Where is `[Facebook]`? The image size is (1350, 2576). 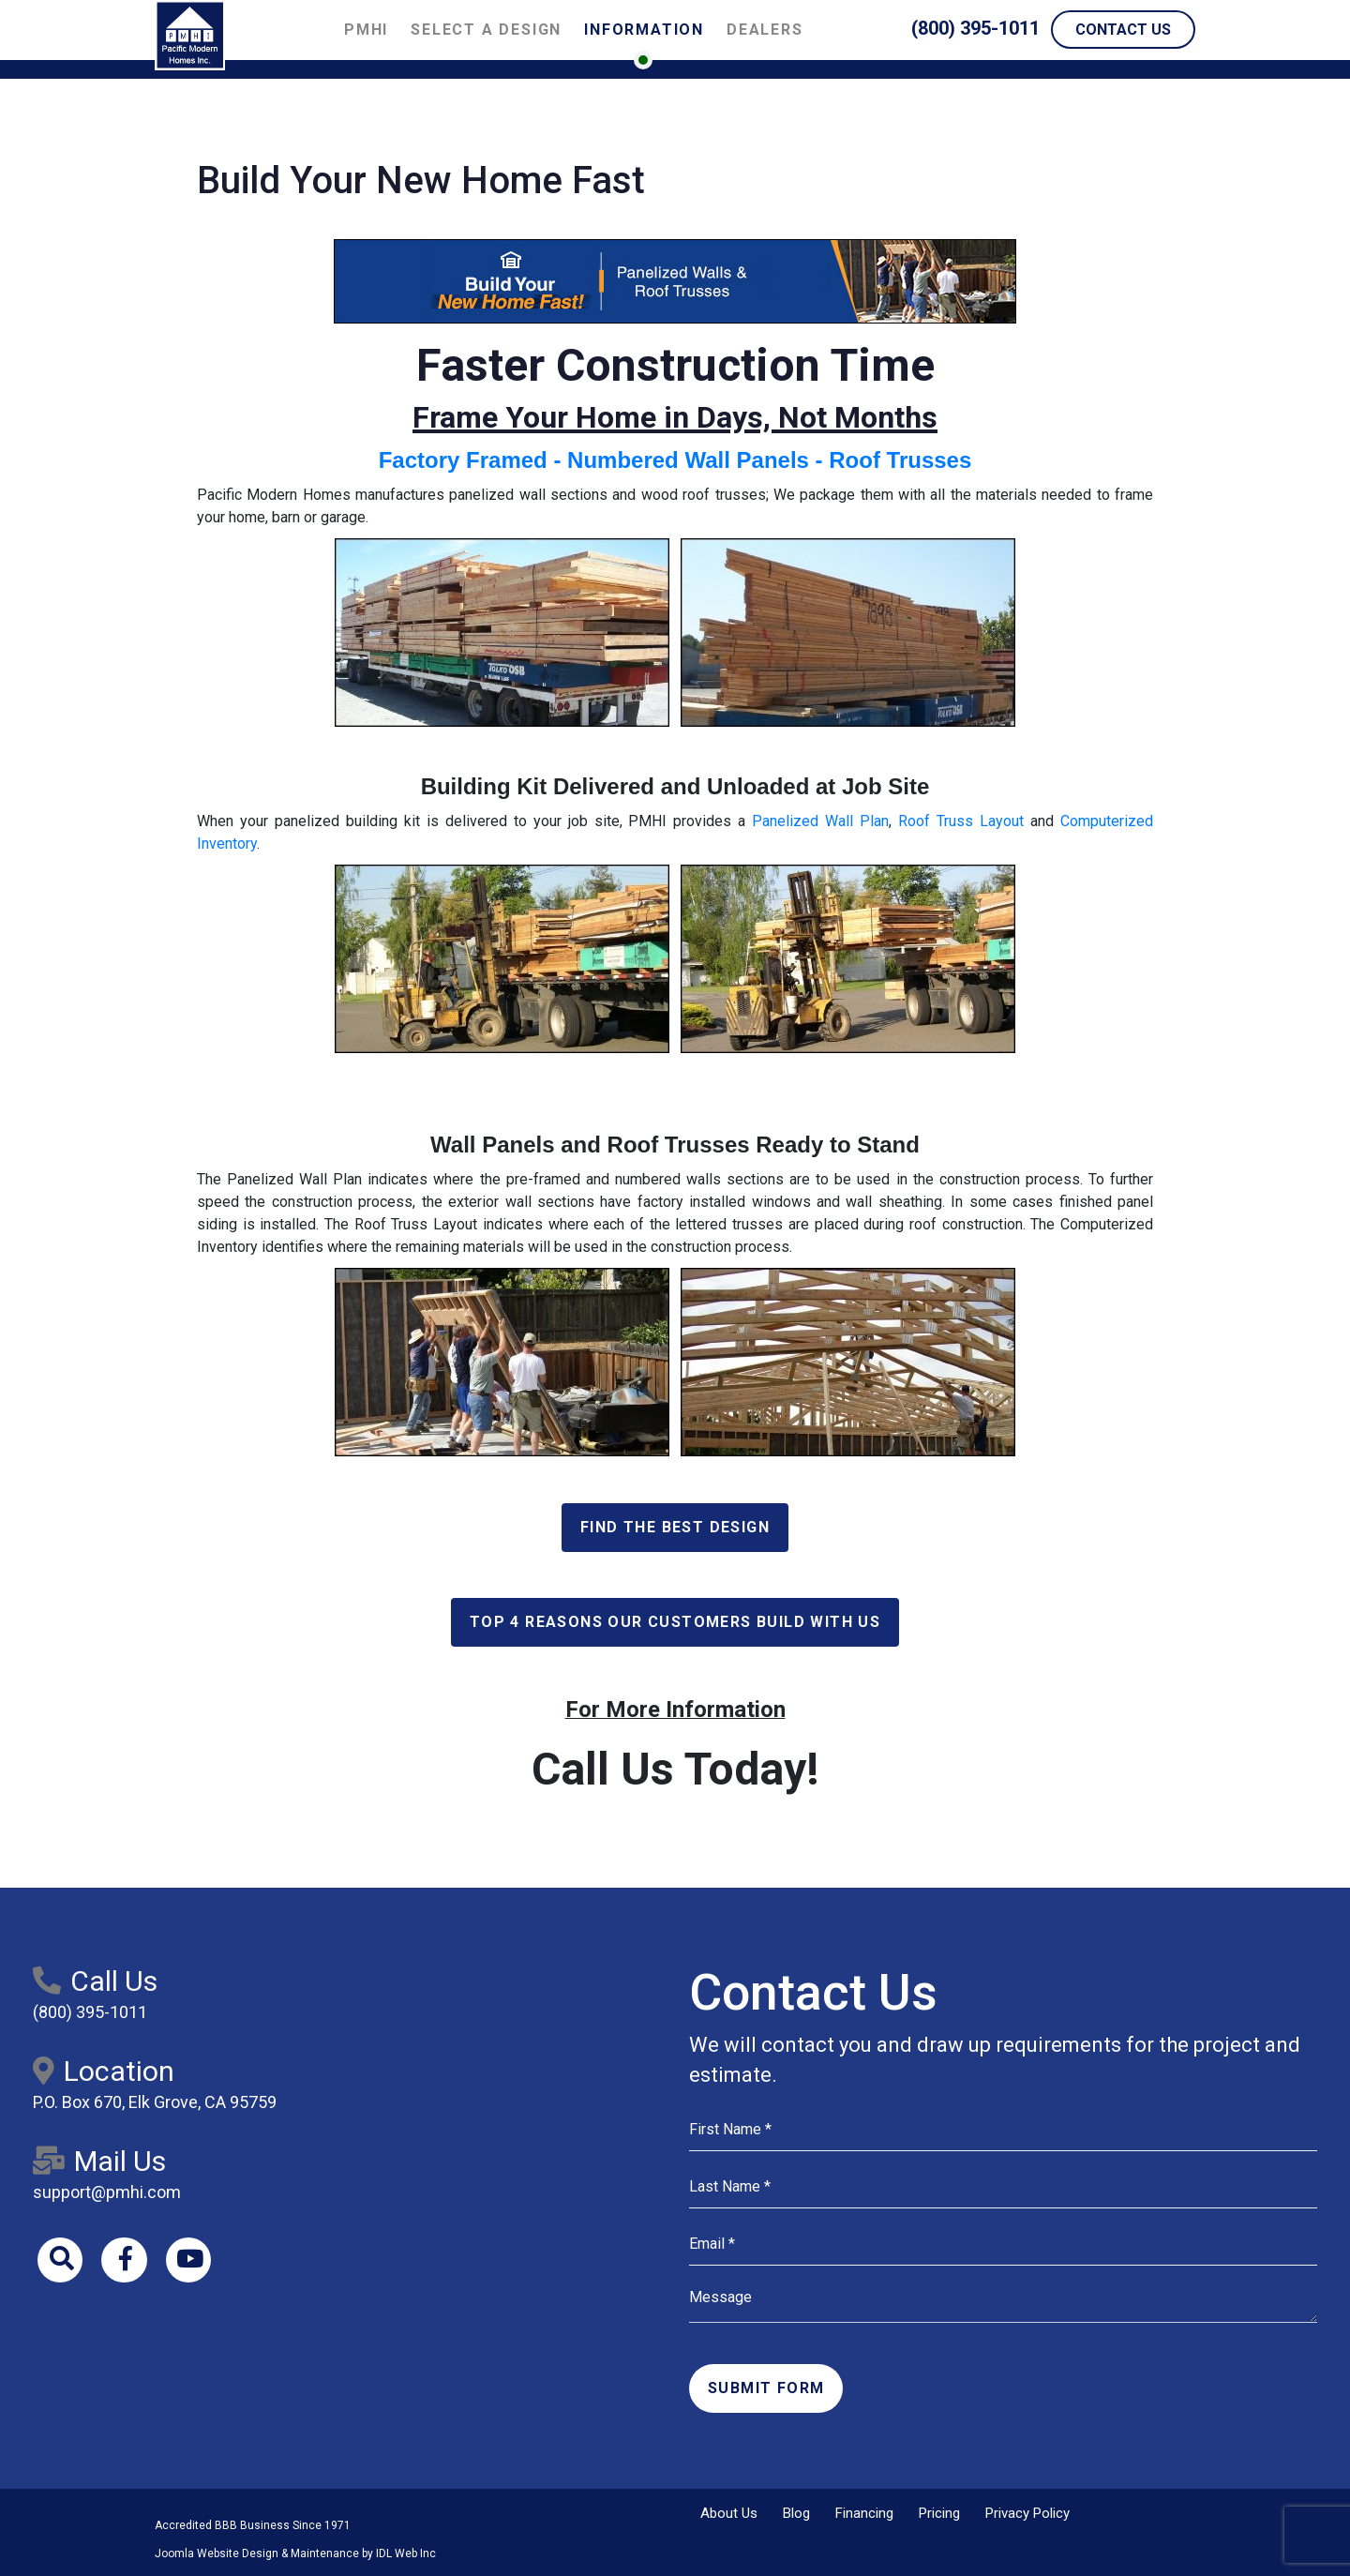 [Facebook] is located at coordinates (126, 2260).